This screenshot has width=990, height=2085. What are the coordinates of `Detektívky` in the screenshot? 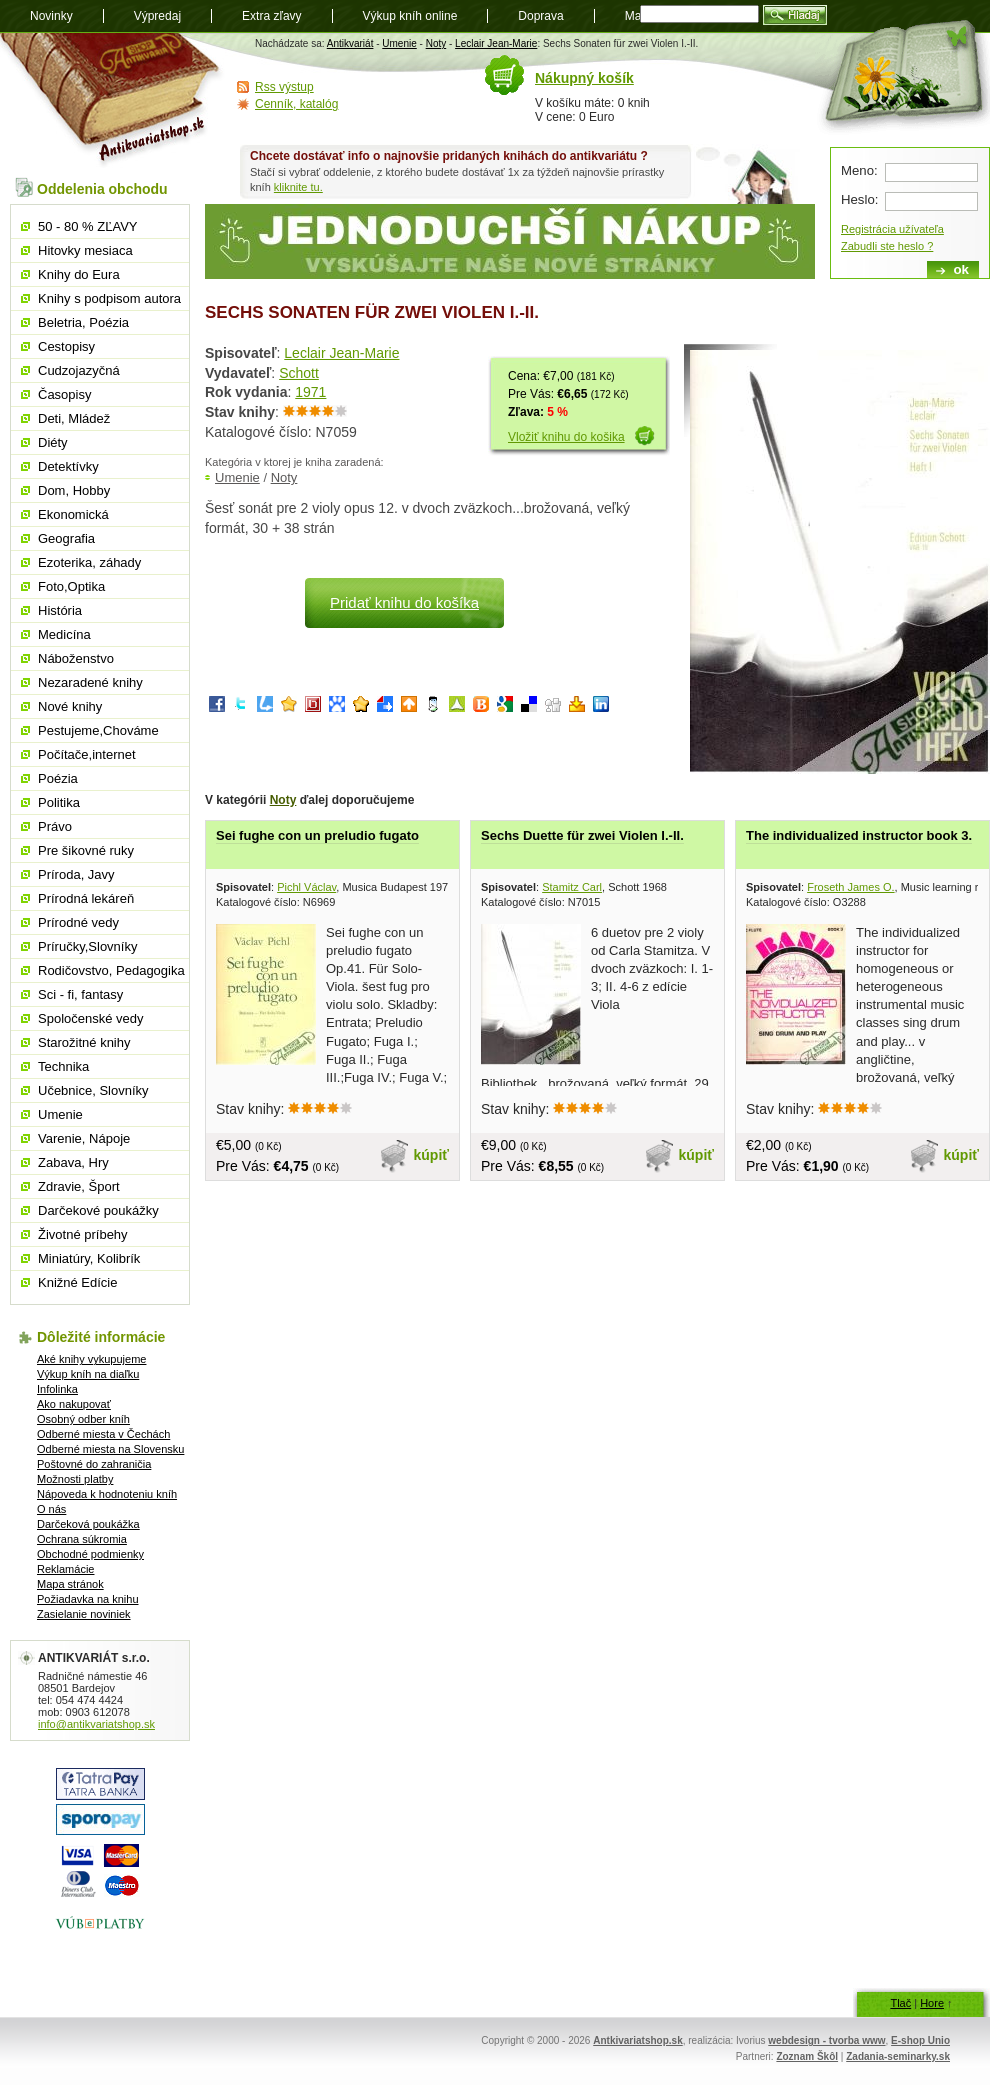 It's located at (68, 466).